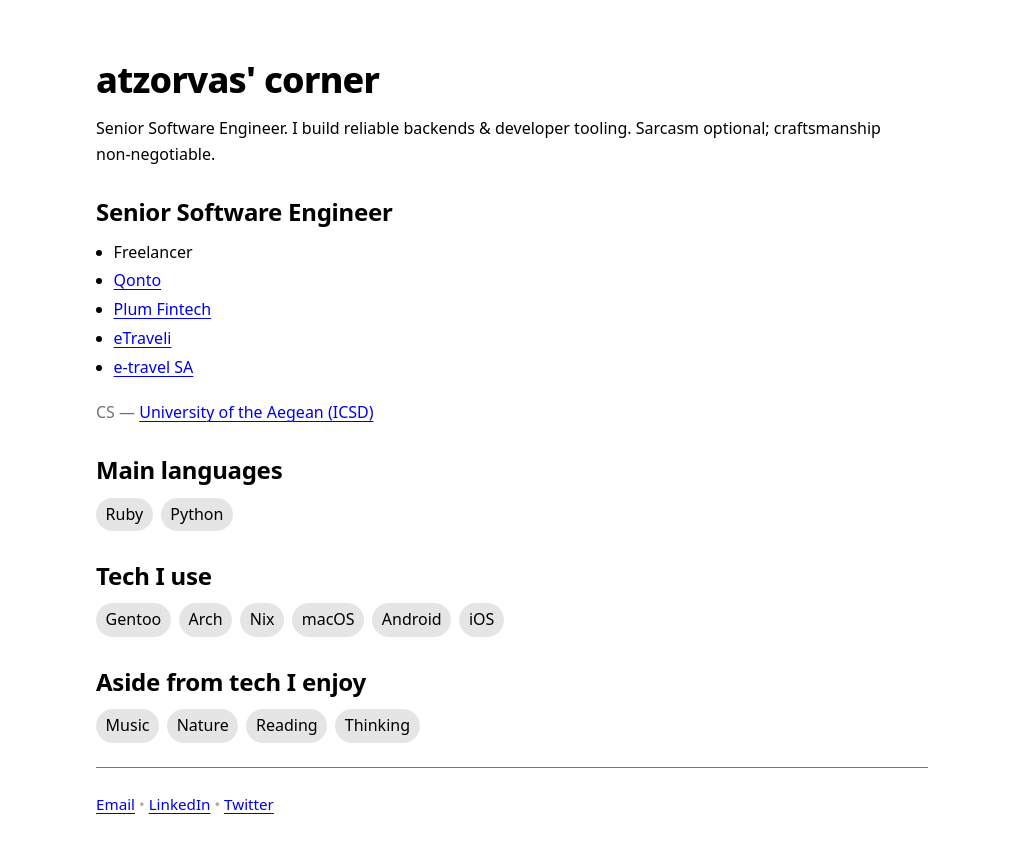  I want to click on Email, so click(115, 804).